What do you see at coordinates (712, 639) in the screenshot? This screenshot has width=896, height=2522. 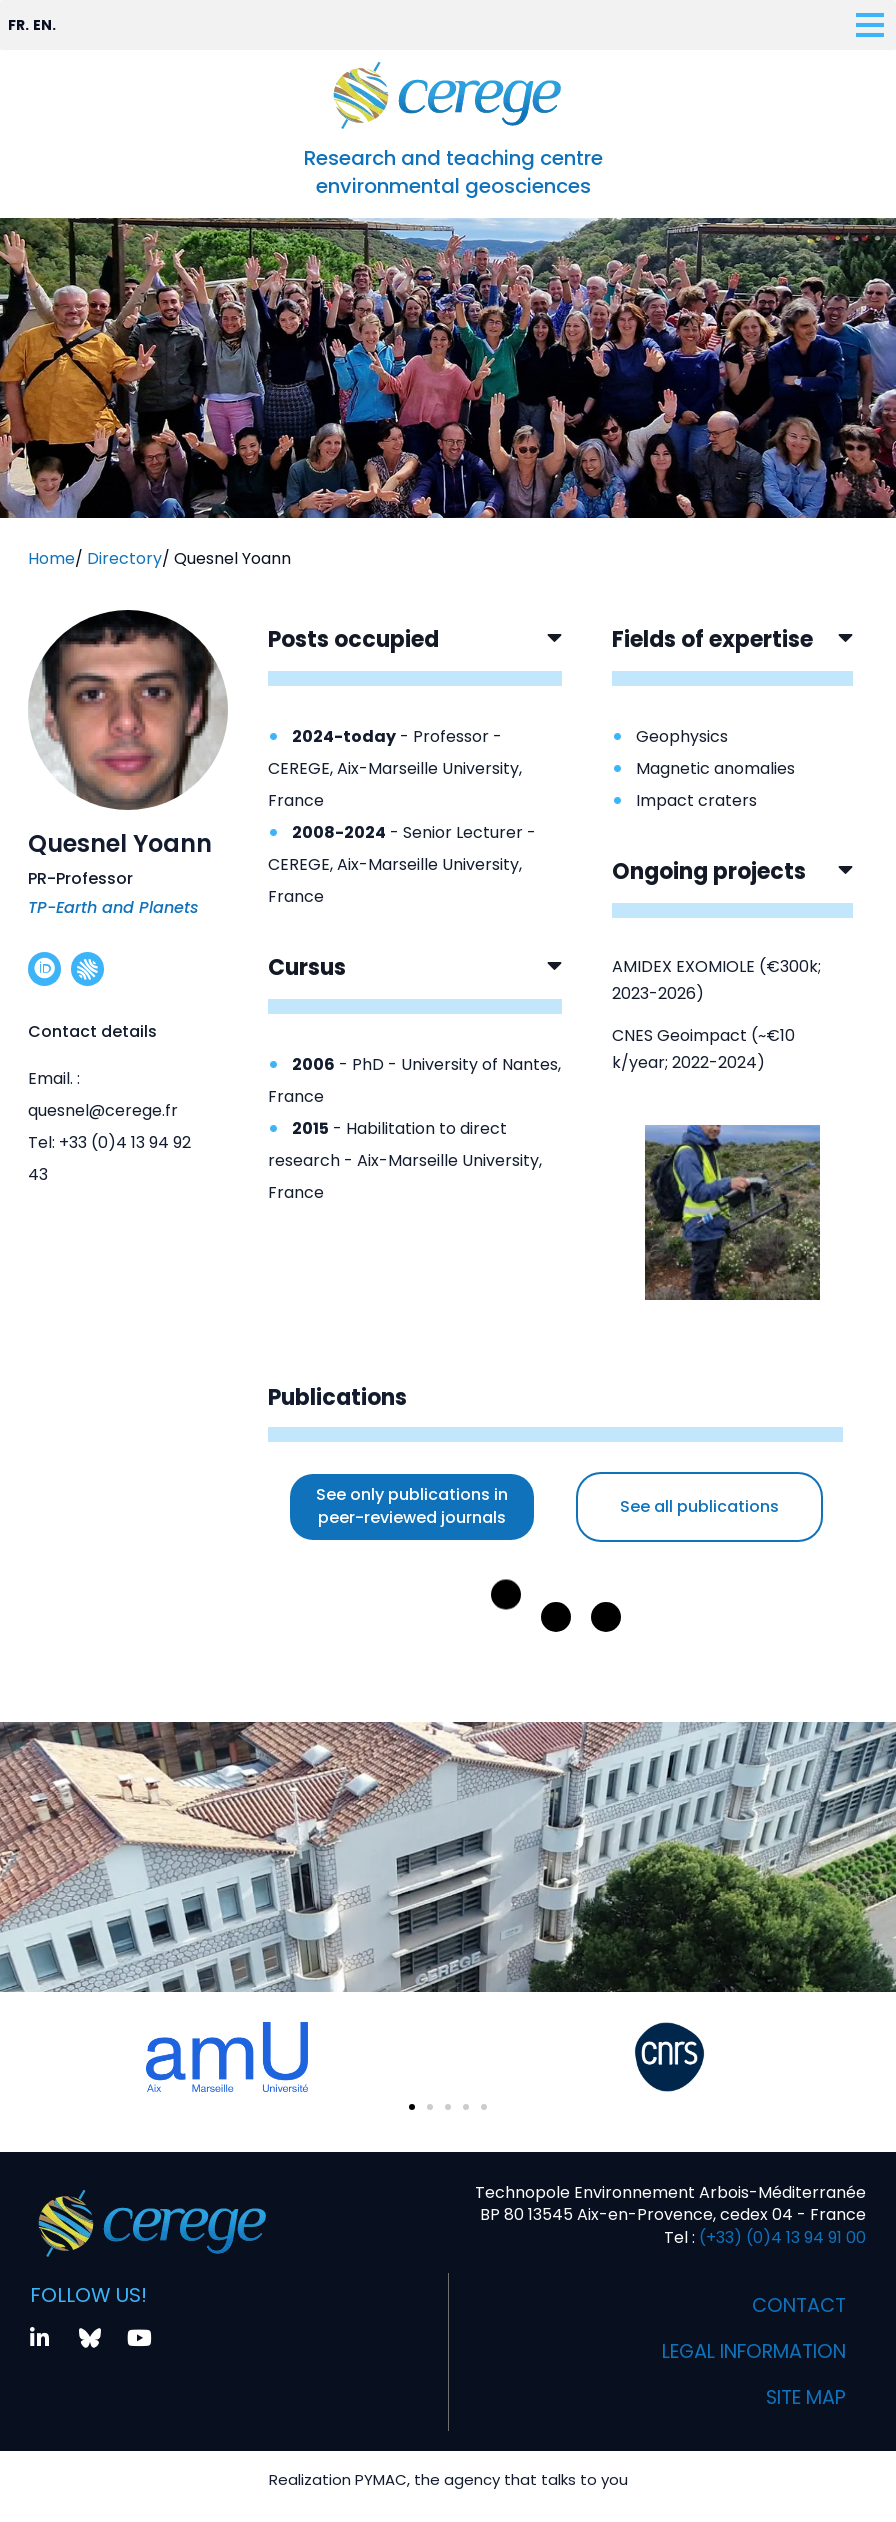 I see `Fields of expertise` at bounding box center [712, 639].